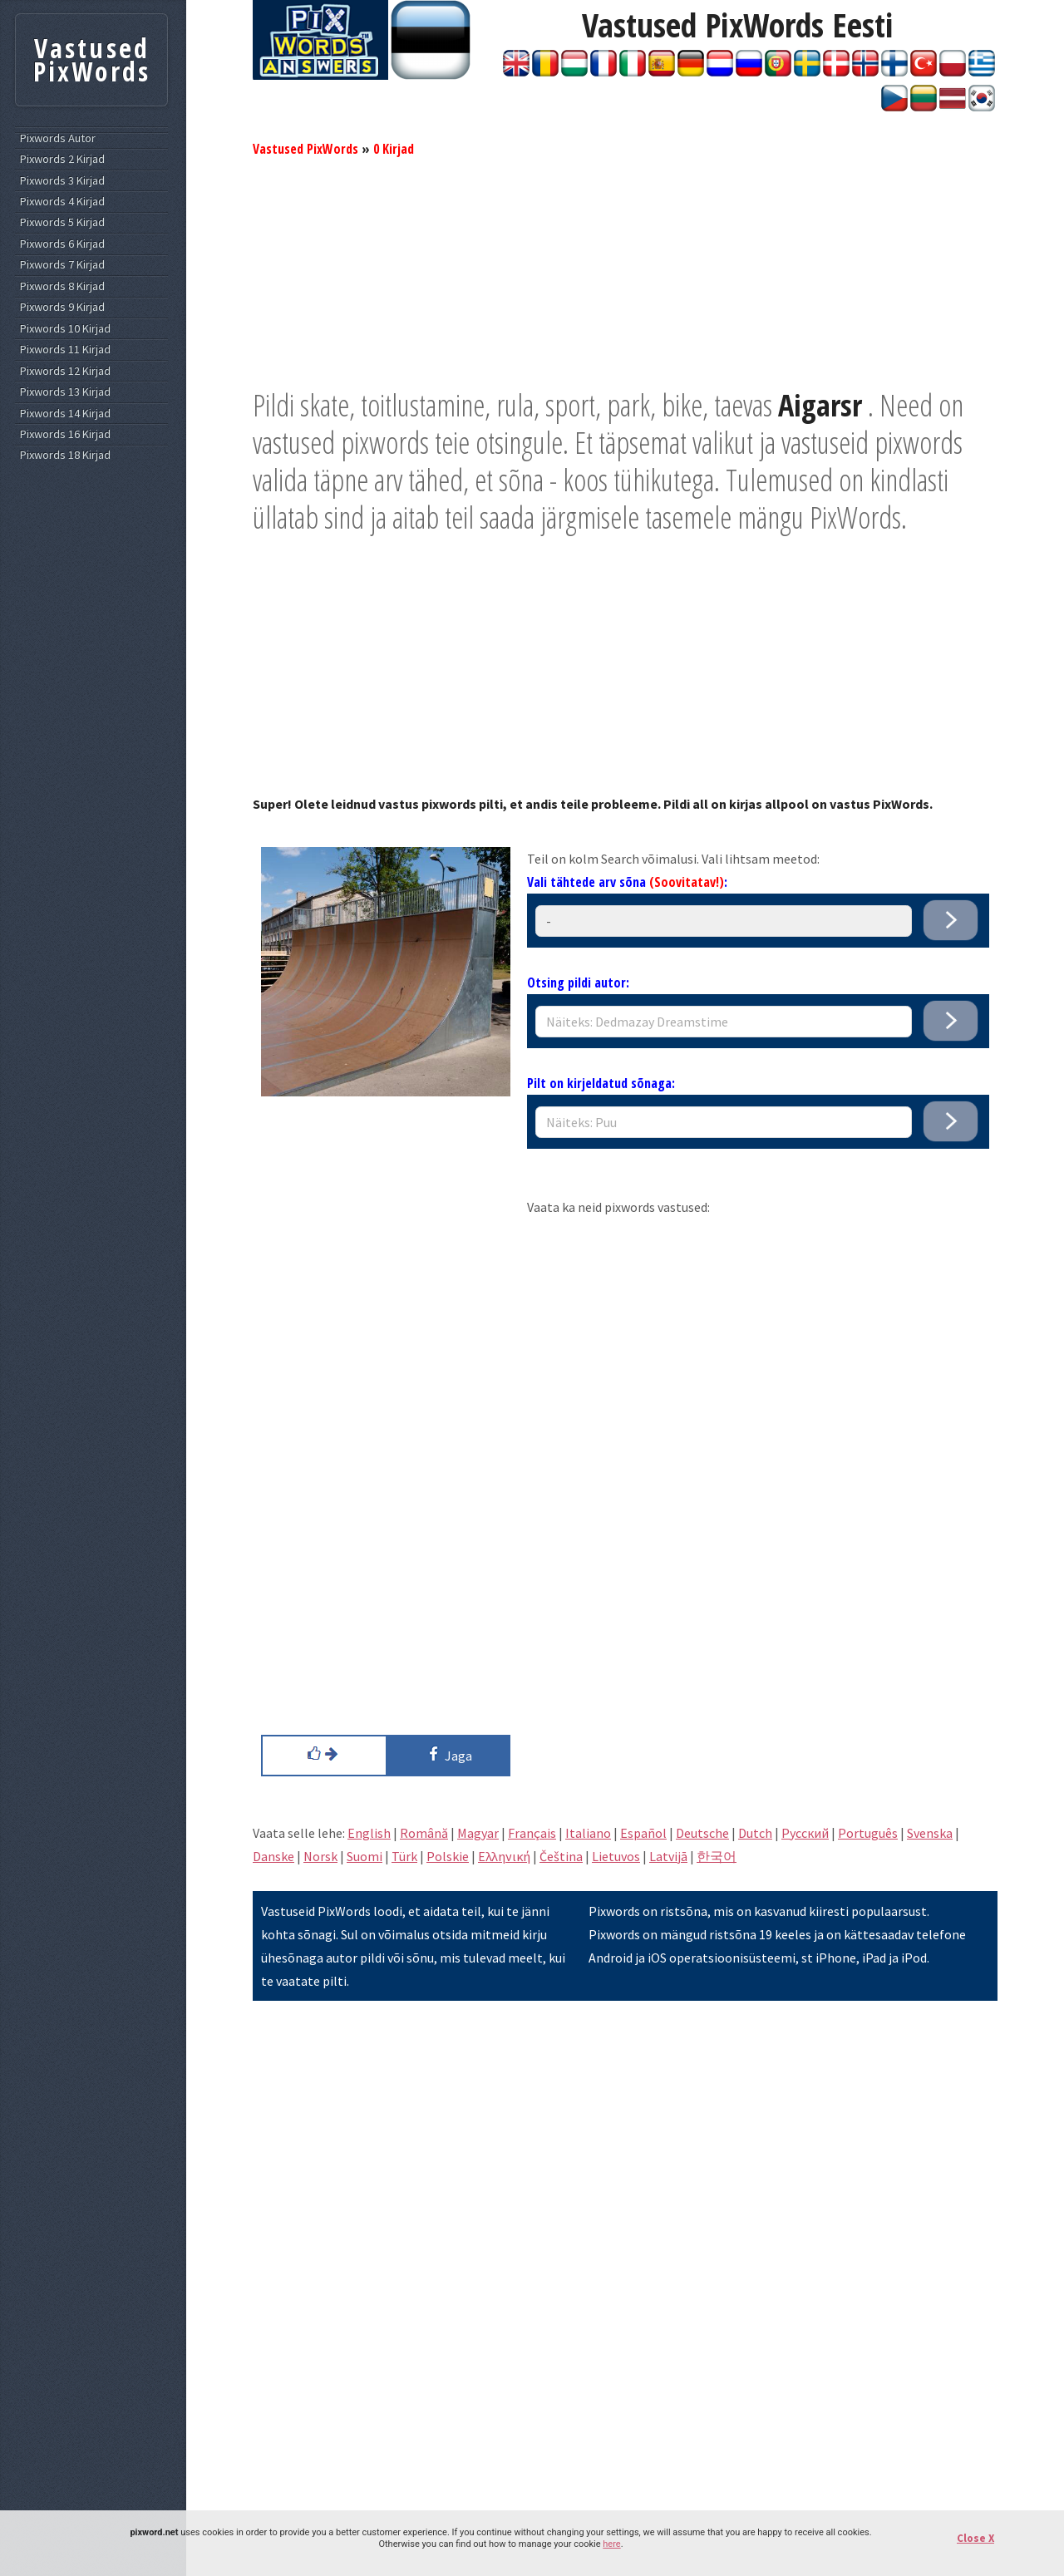 This screenshot has height=2576, width=1064. Describe the element at coordinates (65, 392) in the screenshot. I see `Pixwords 13 Kirjad` at that location.